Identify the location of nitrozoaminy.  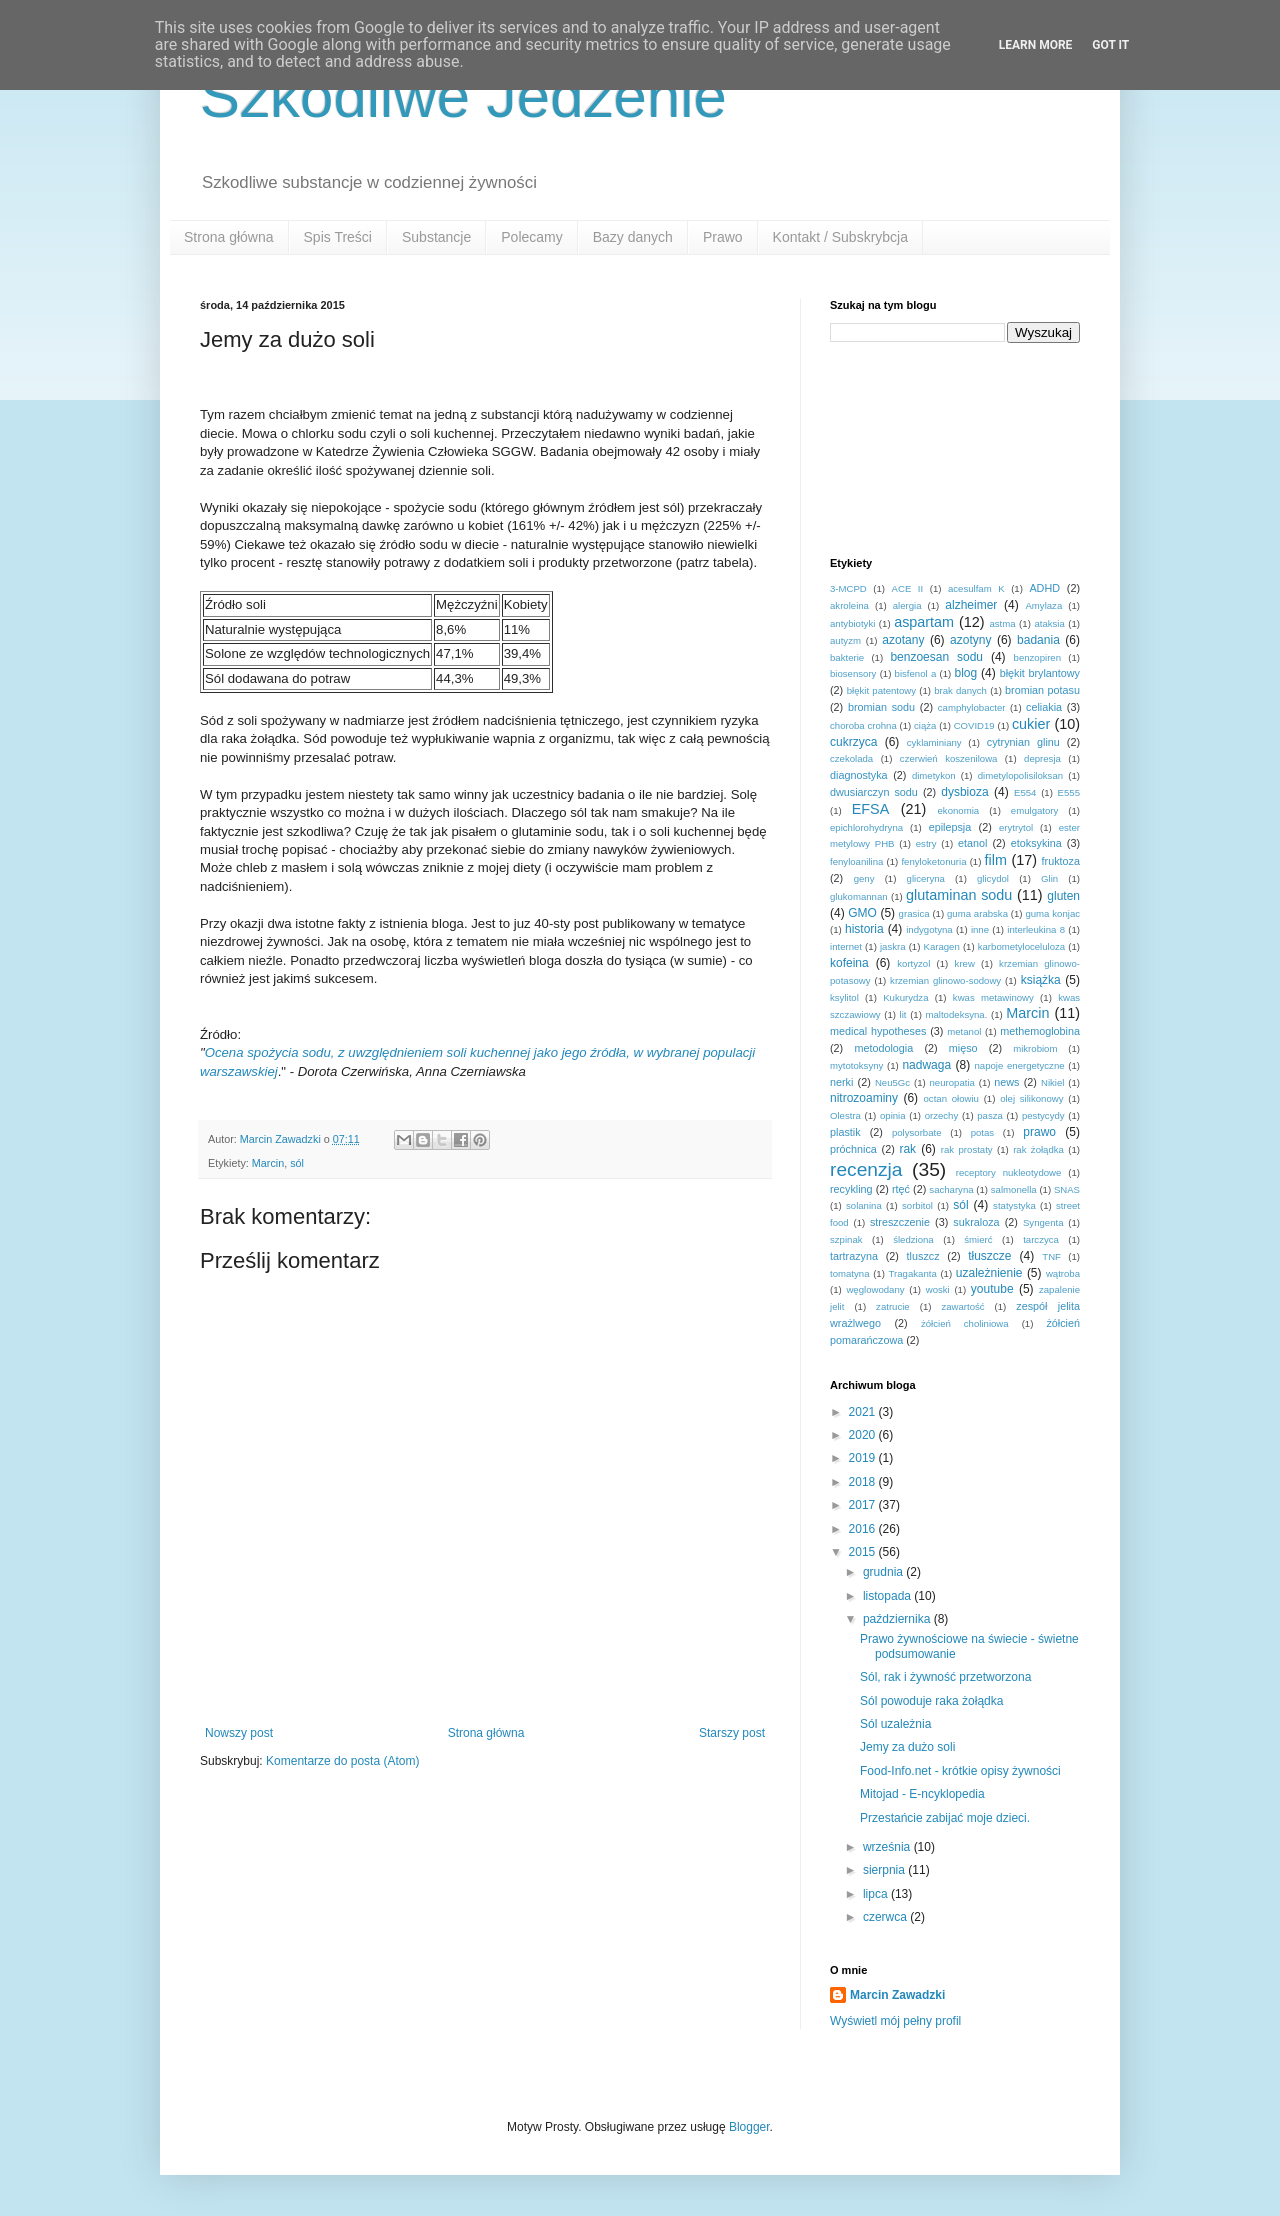
(864, 1098).